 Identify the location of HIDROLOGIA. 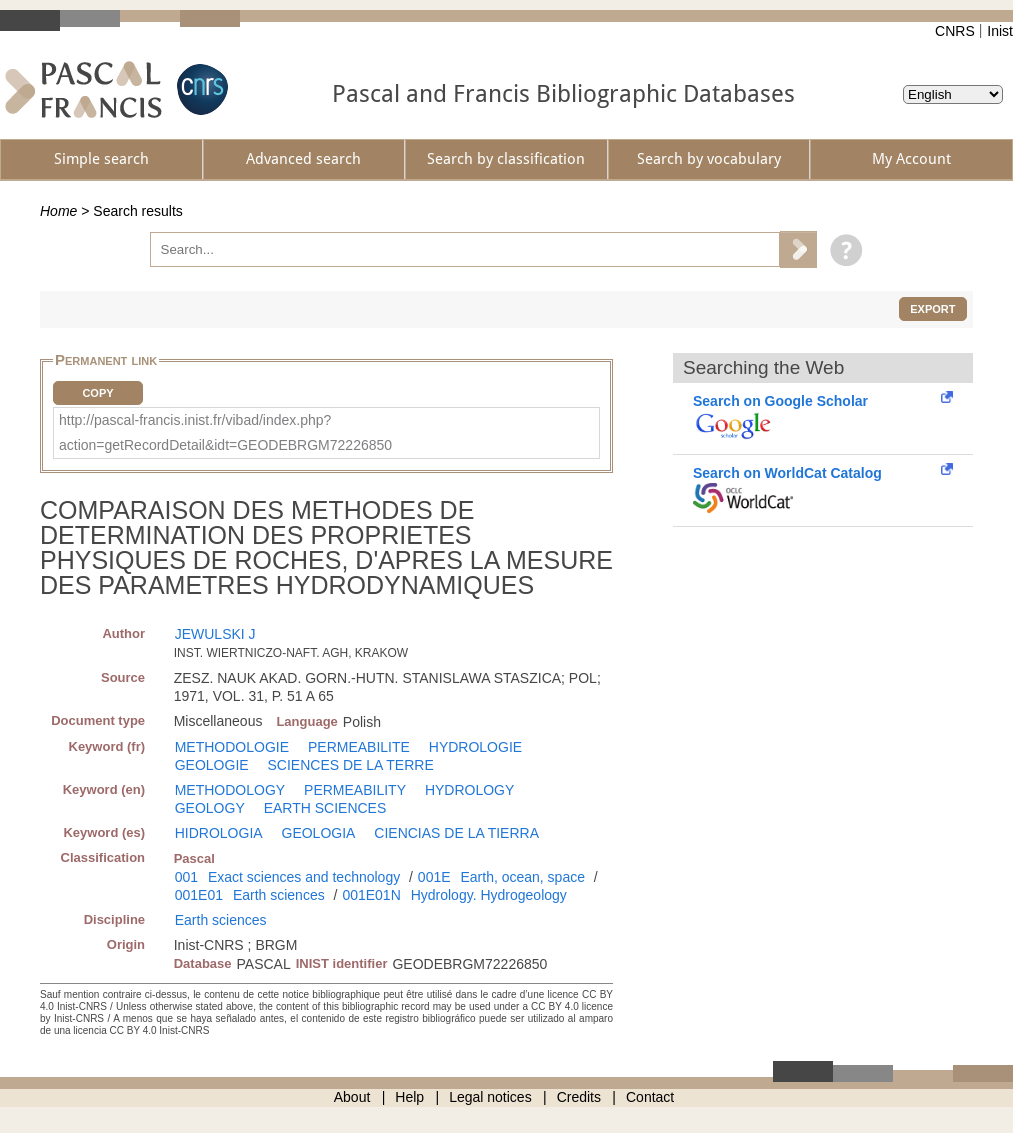
(219, 833).